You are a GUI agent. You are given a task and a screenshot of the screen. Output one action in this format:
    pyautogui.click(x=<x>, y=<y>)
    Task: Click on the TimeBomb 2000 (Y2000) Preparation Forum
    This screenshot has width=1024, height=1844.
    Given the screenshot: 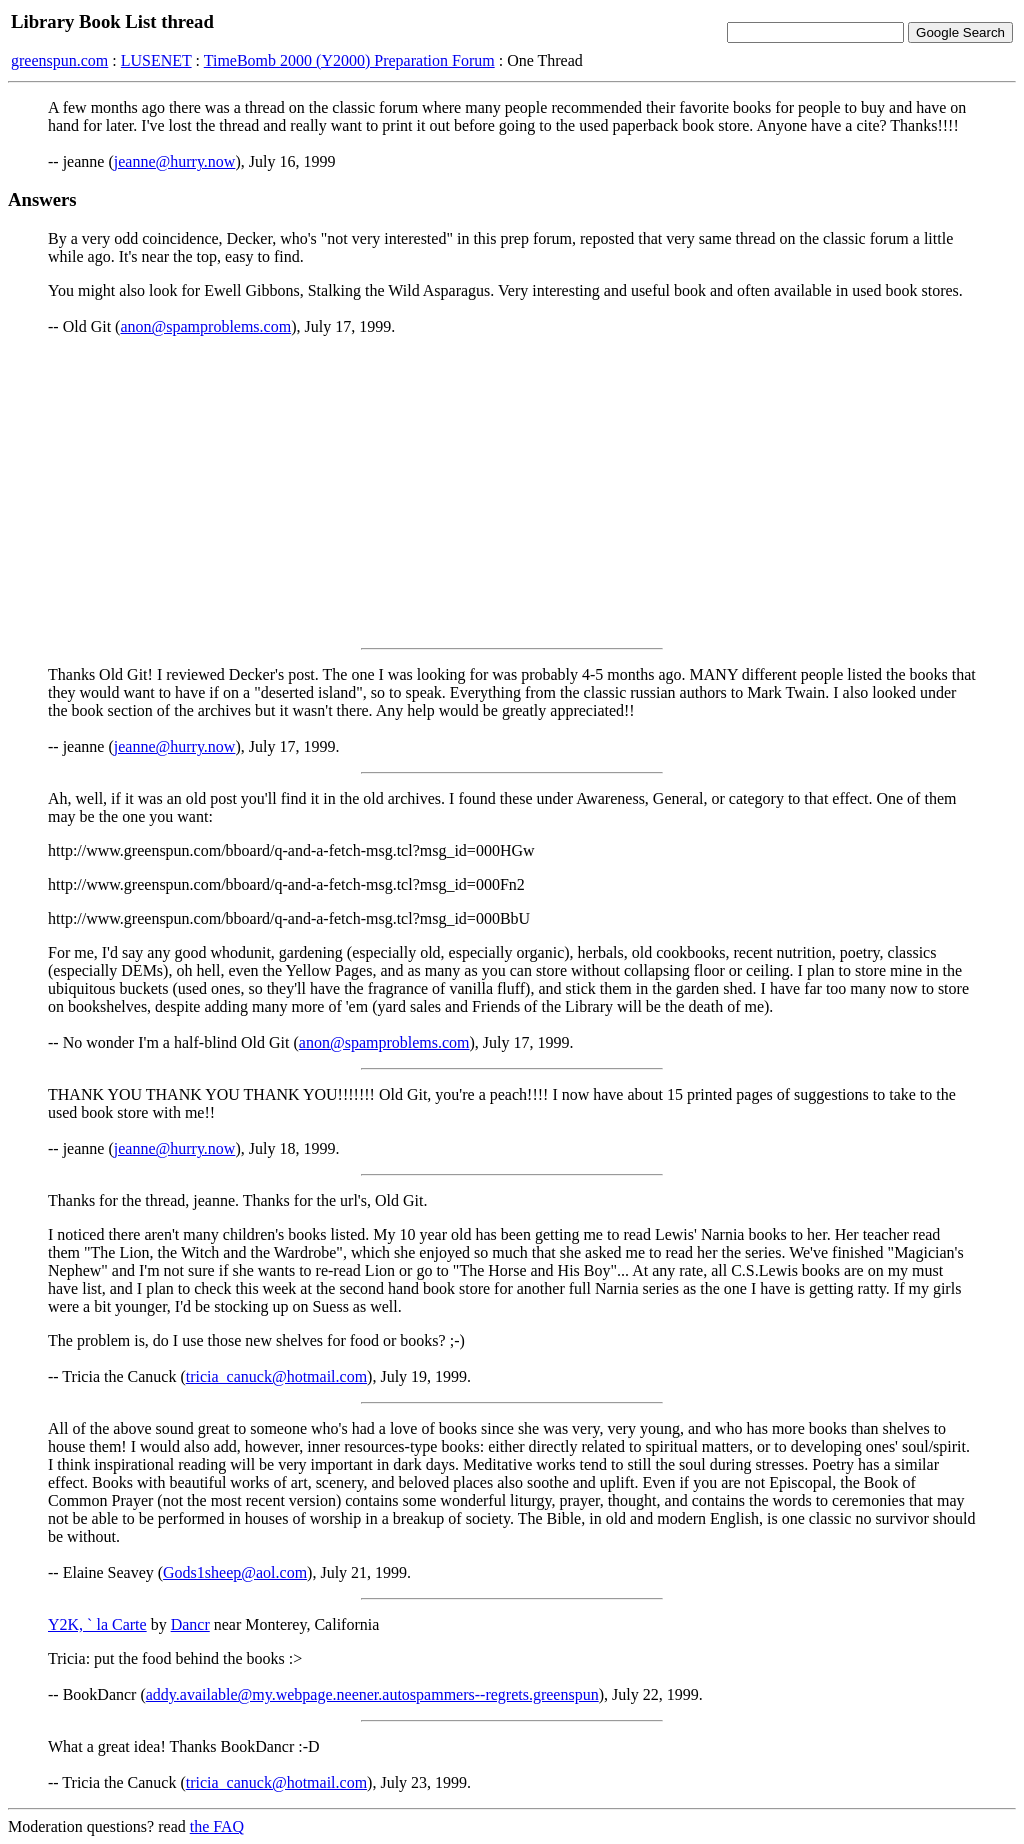 What is the action you would take?
    pyautogui.click(x=349, y=60)
    